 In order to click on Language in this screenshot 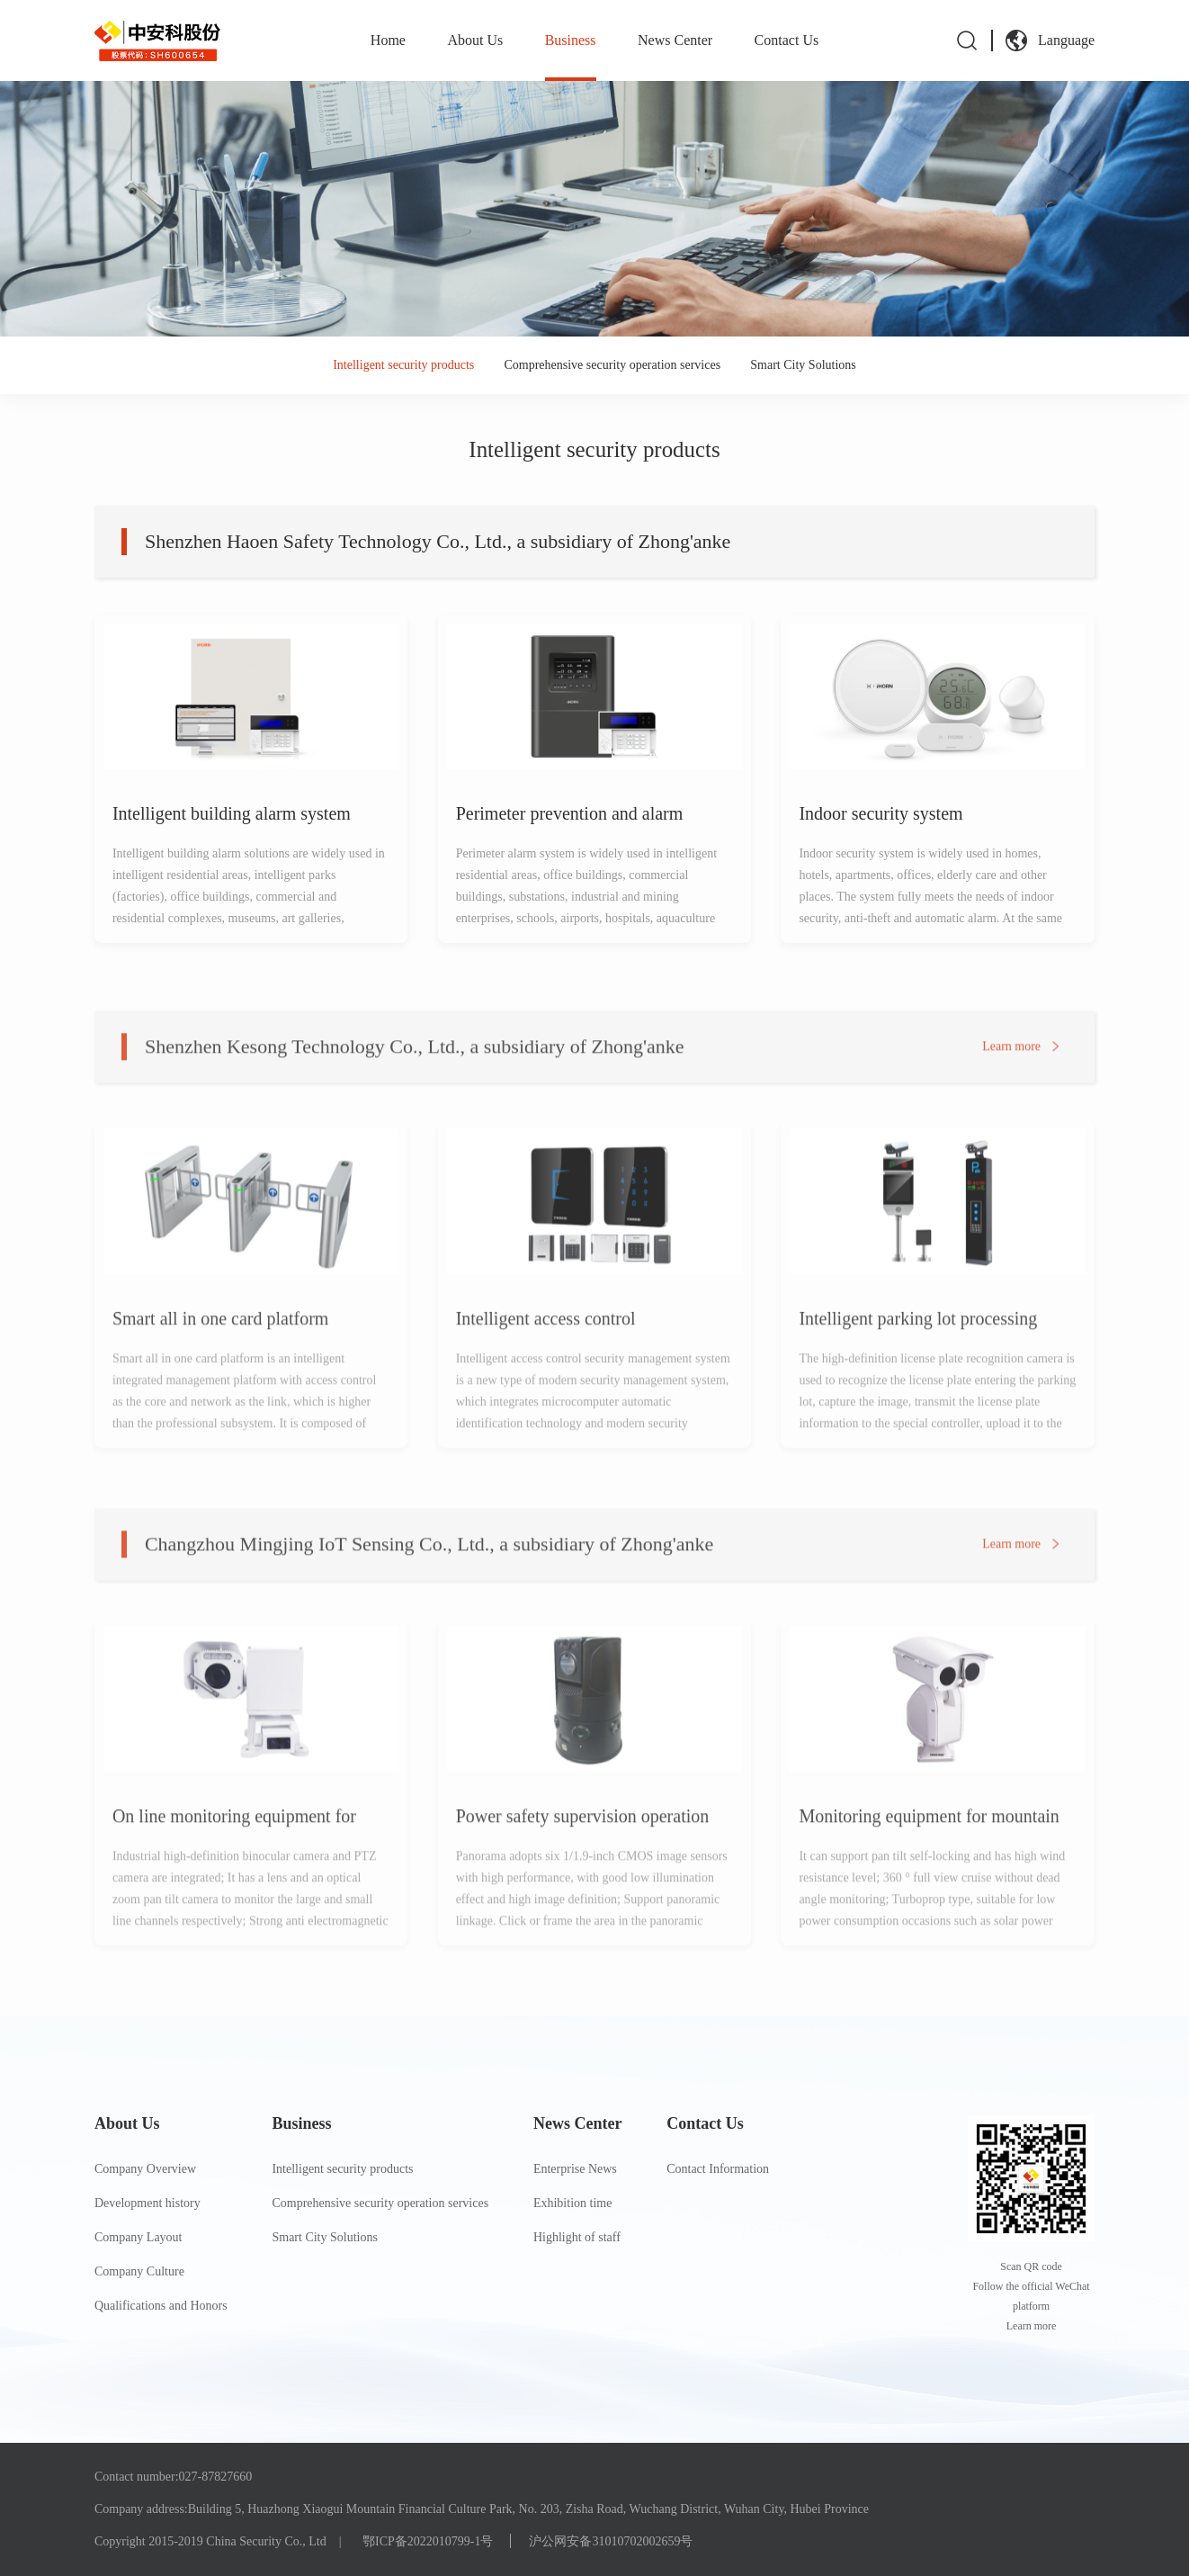, I will do `click(1066, 40)`.